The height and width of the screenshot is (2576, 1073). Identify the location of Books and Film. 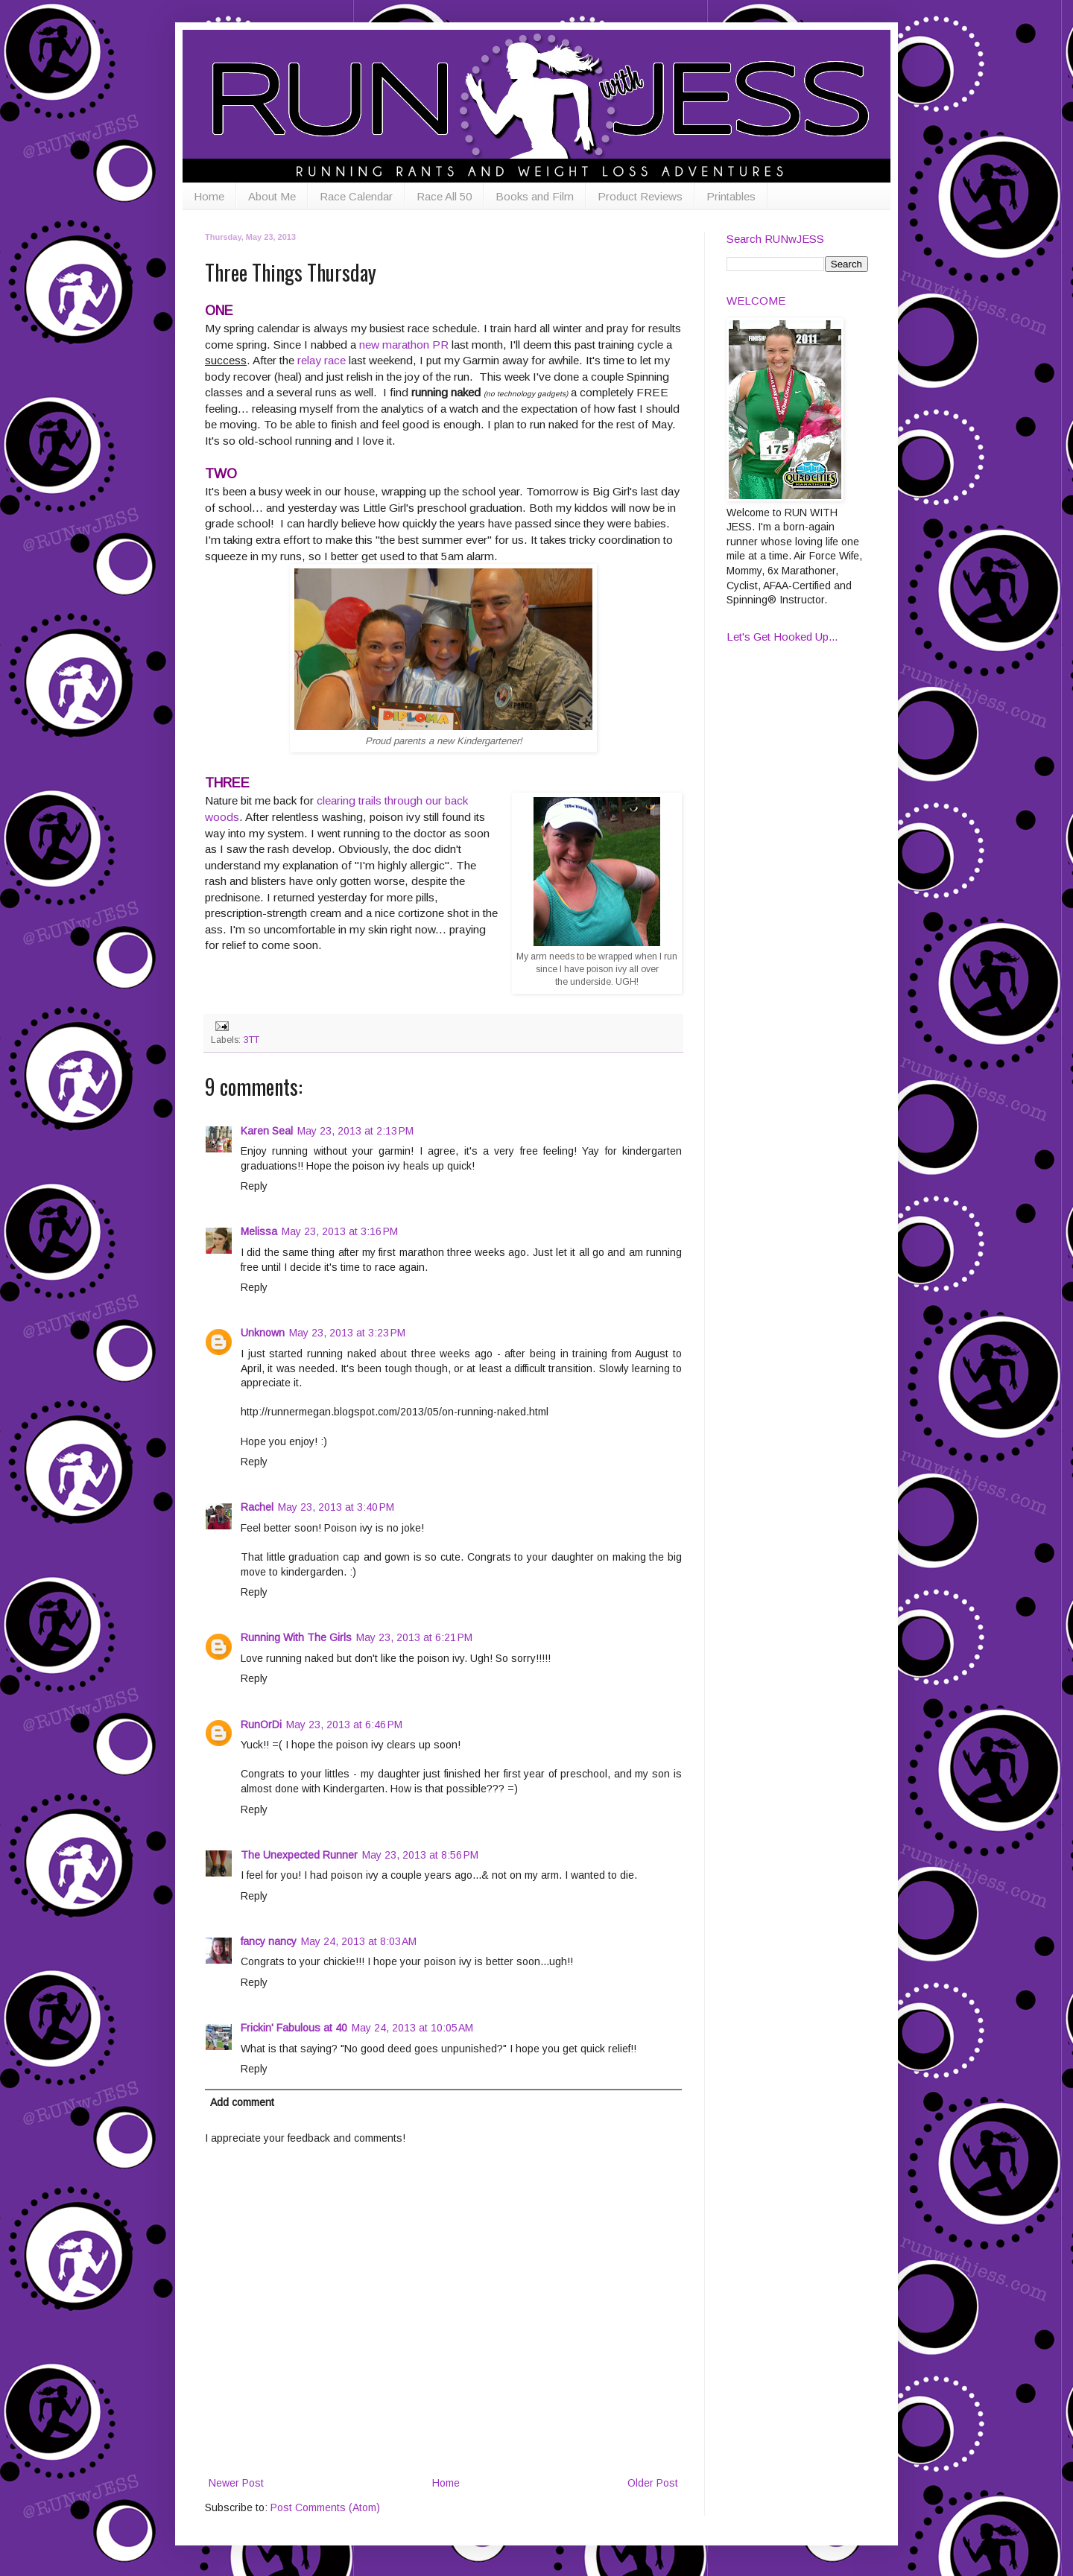
(535, 196).